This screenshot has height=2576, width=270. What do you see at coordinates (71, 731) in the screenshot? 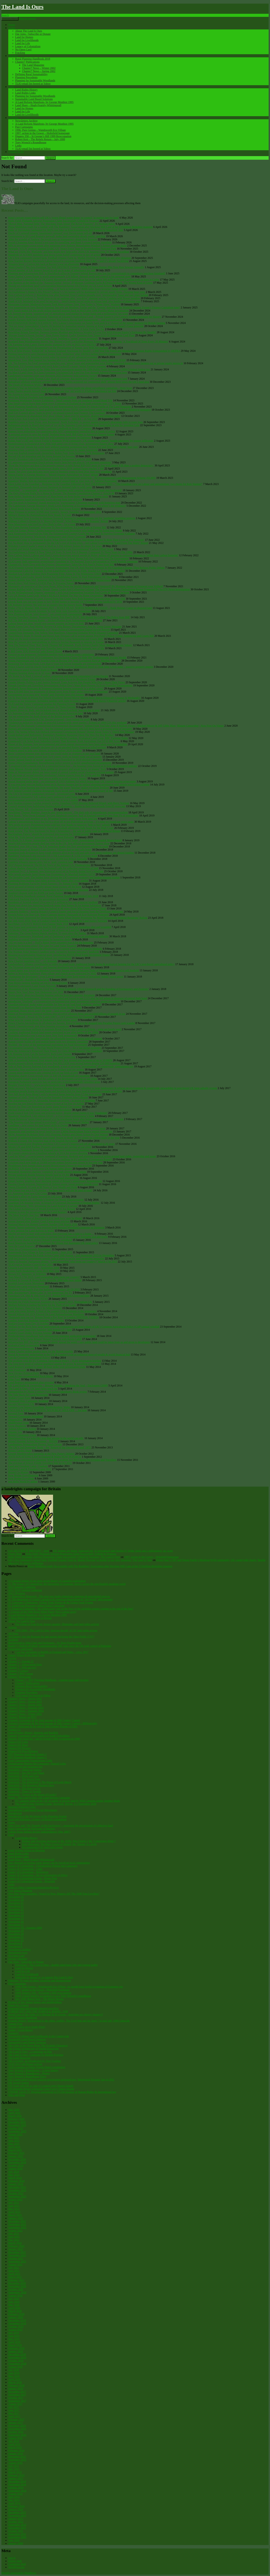
I see `2020: The Spring When Ash Dieback Devastated Complacent Britain? Denial About Today’s ‘Dutch Elm Disease’` at bounding box center [71, 731].